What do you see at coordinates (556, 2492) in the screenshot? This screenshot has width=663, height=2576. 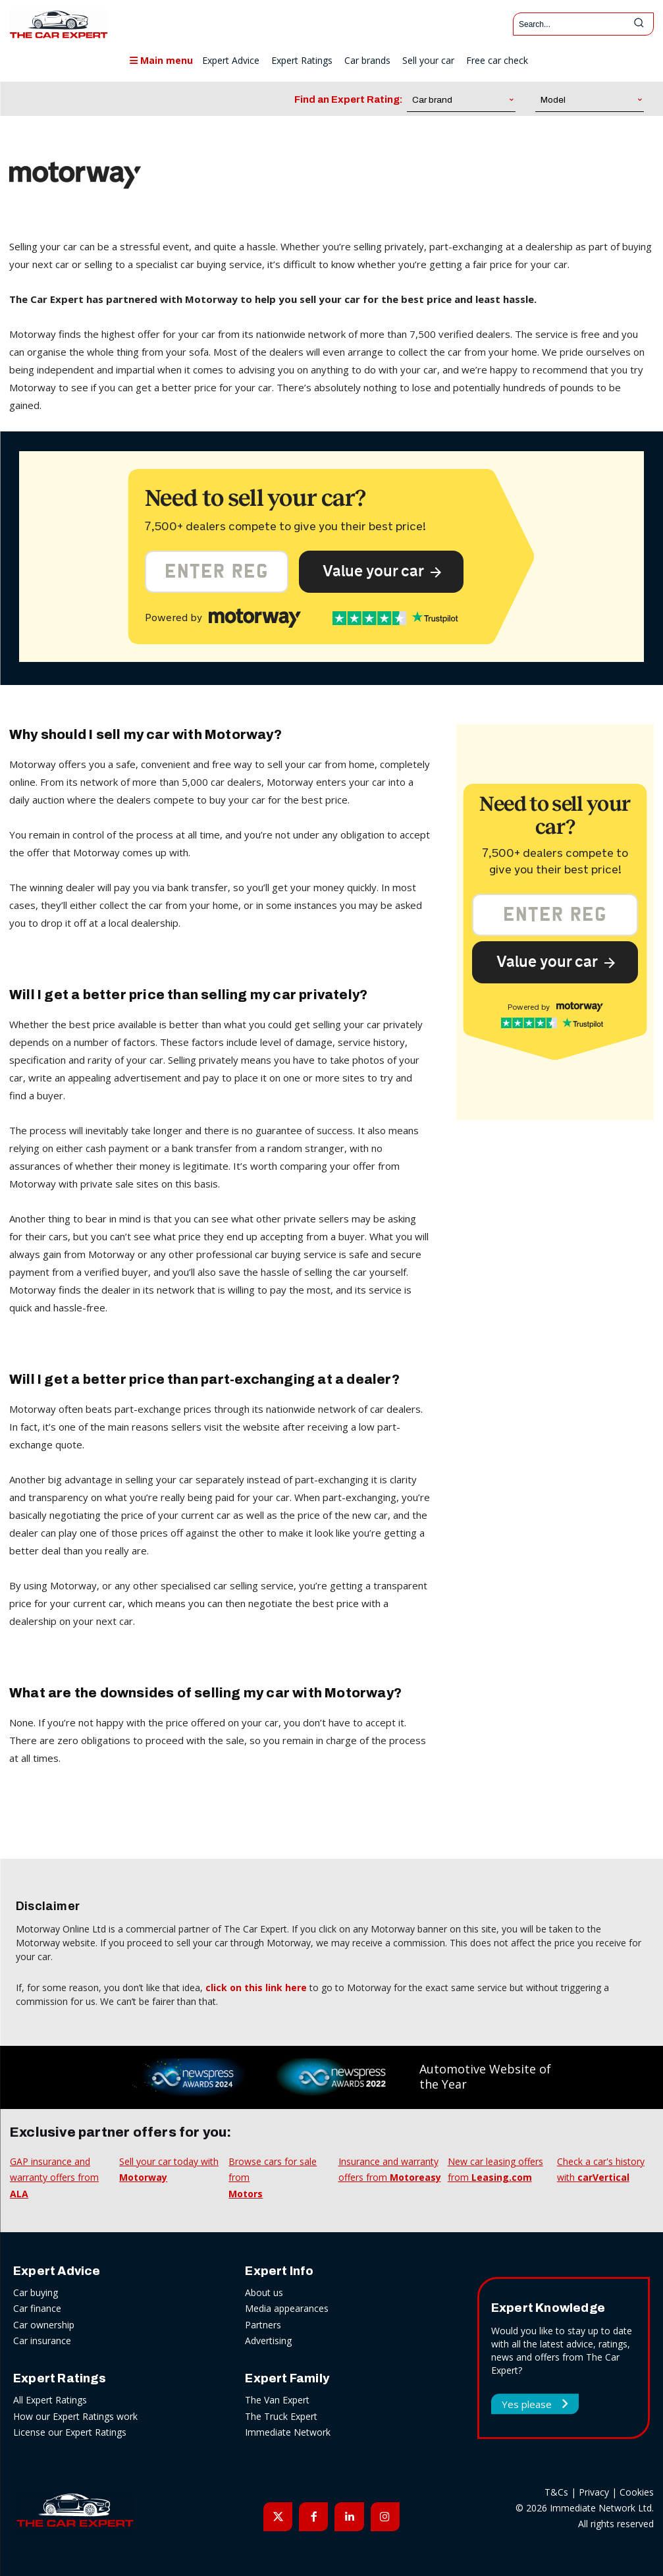 I see `T&Cs` at bounding box center [556, 2492].